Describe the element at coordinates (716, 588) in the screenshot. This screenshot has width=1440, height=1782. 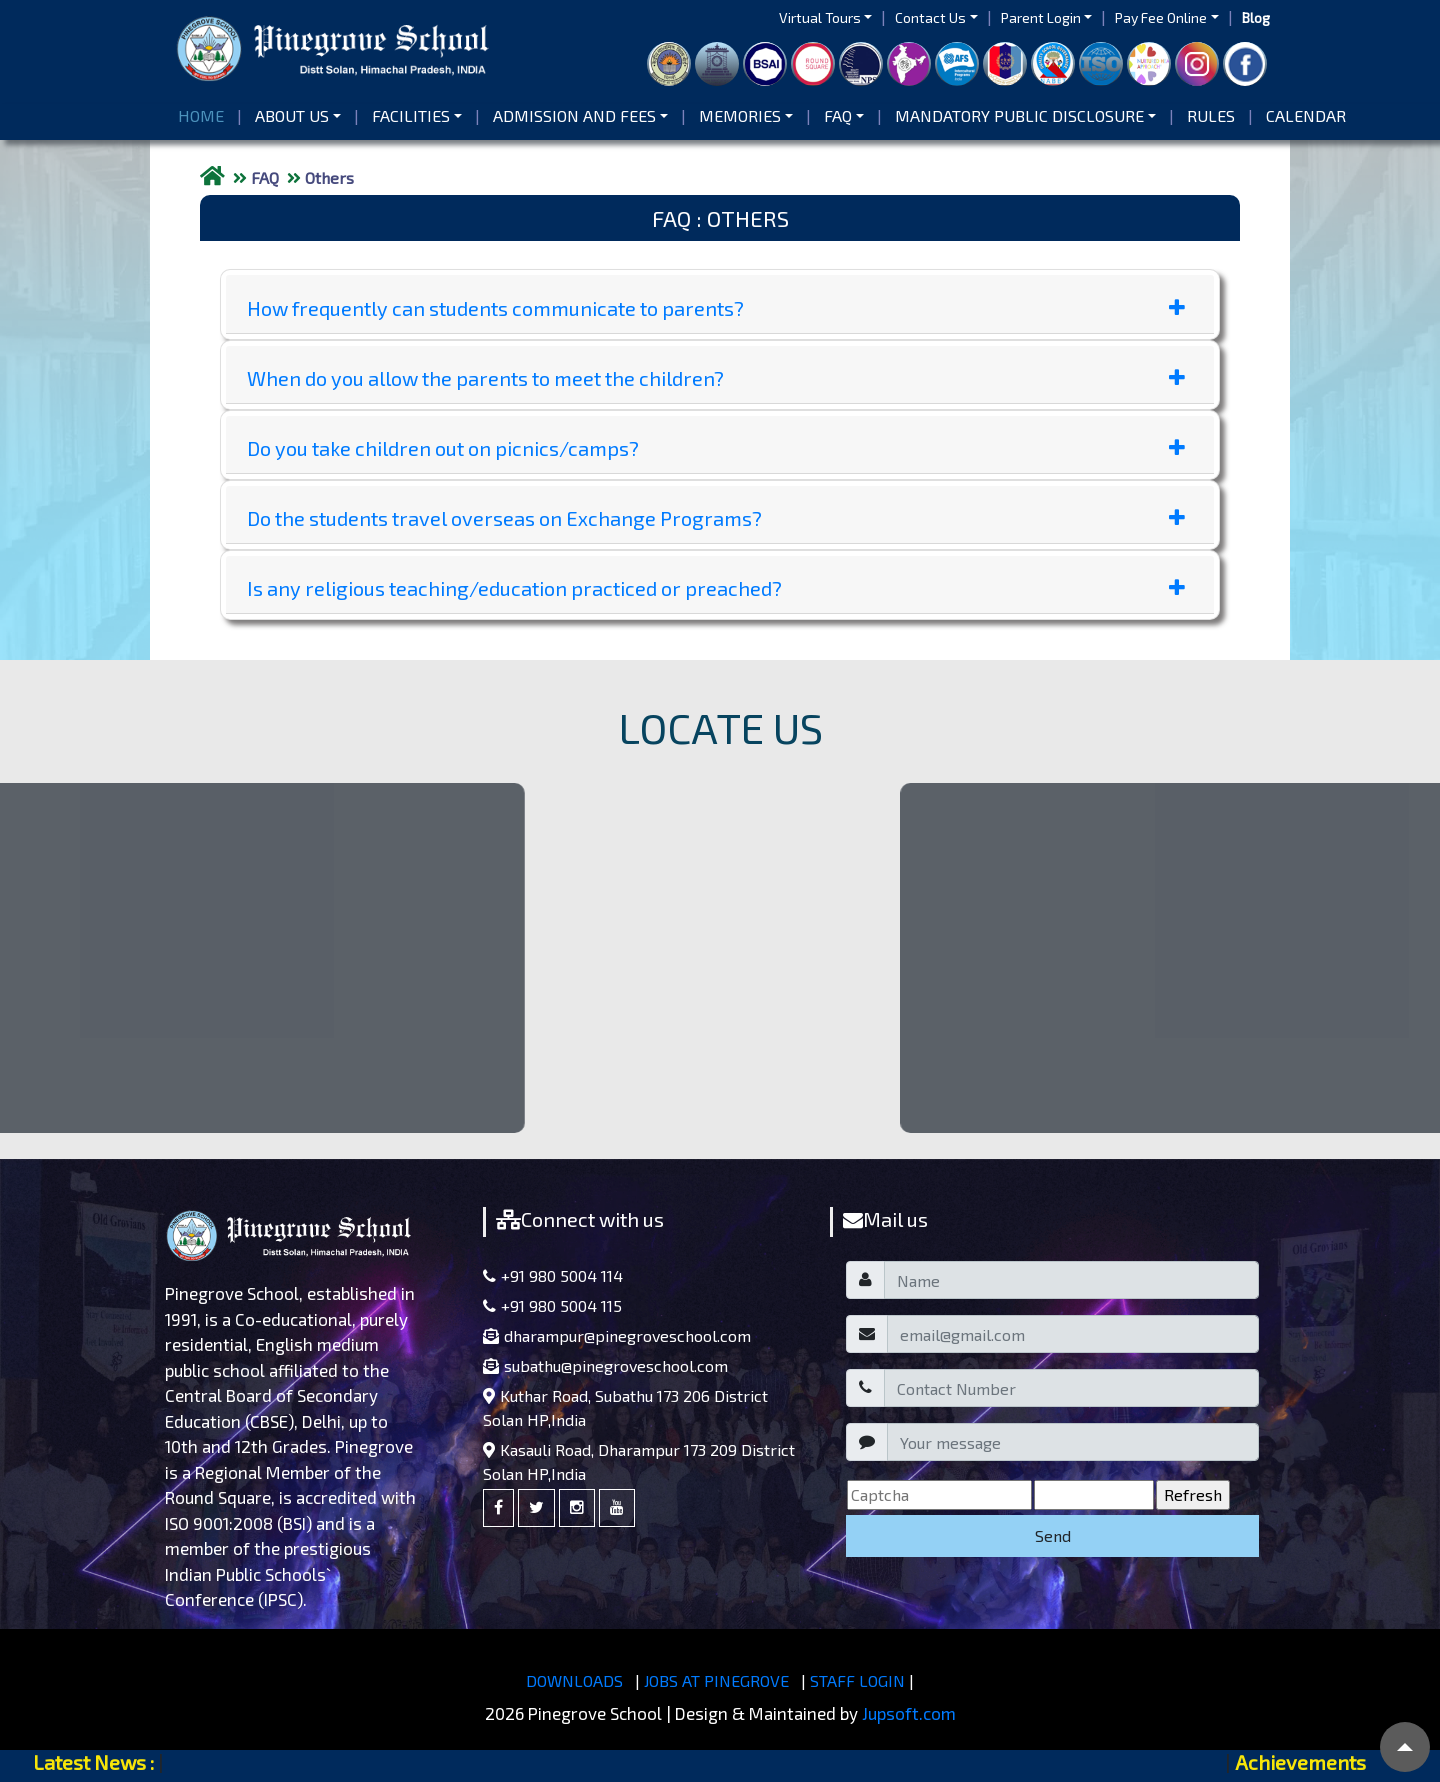
I see `Is any religious teaching/education practiced or preached?` at that location.